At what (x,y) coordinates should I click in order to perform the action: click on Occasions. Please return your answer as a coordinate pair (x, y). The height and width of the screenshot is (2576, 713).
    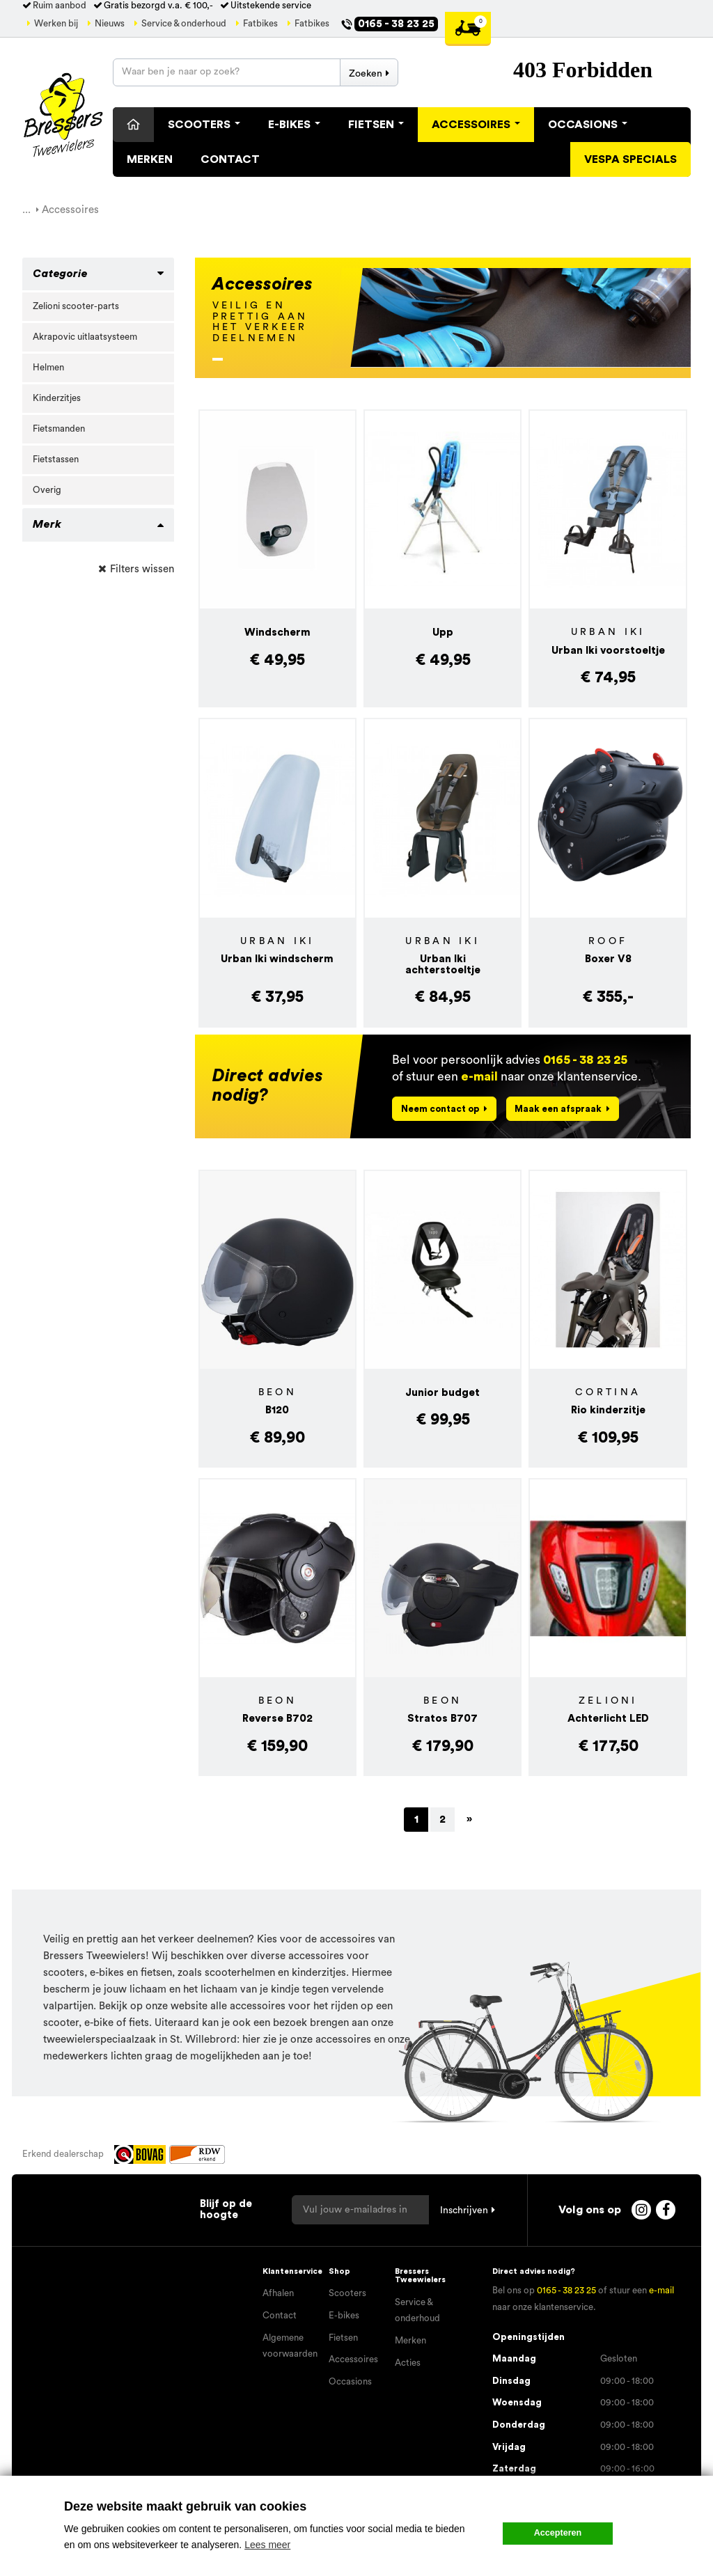
    Looking at the image, I should click on (587, 124).